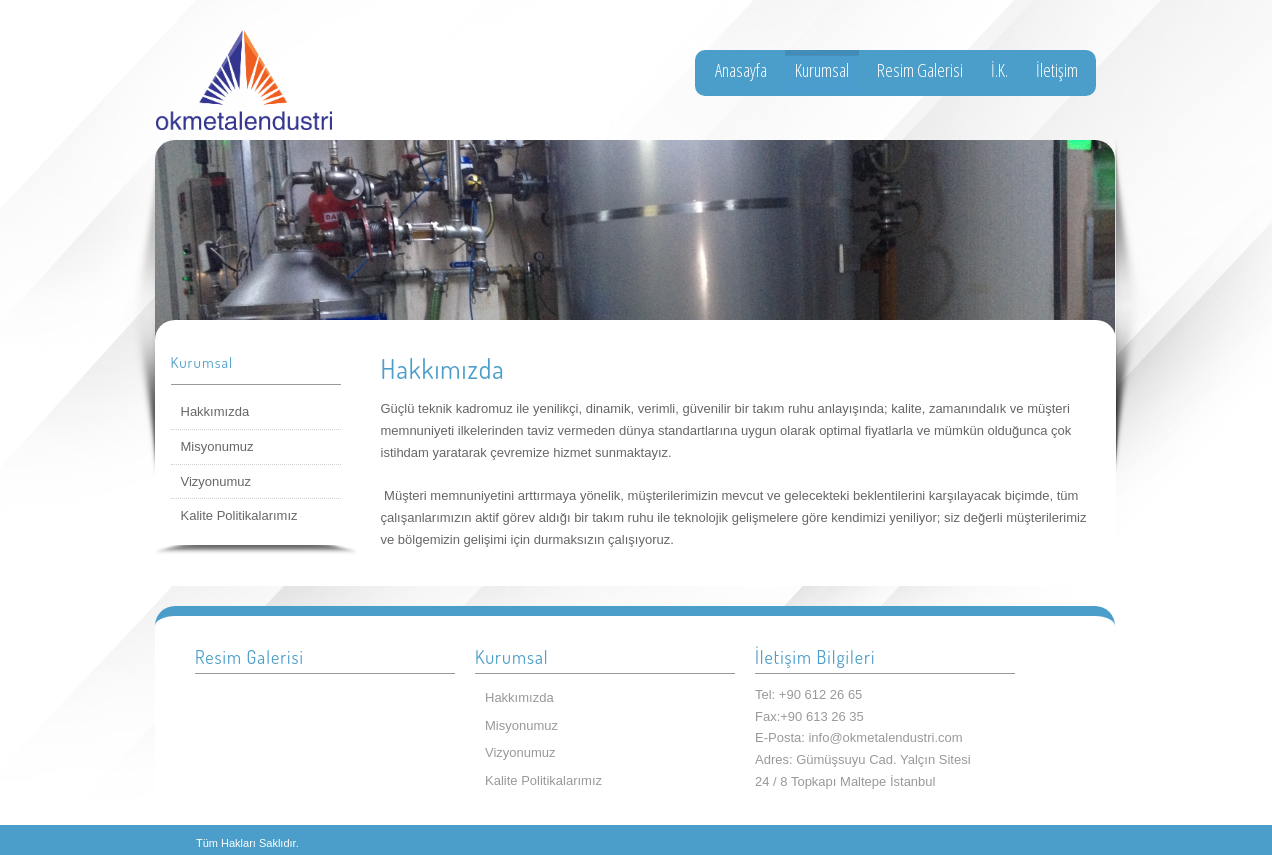 The width and height of the screenshot is (1272, 855). What do you see at coordinates (999, 70) in the screenshot?
I see `İ.K.` at bounding box center [999, 70].